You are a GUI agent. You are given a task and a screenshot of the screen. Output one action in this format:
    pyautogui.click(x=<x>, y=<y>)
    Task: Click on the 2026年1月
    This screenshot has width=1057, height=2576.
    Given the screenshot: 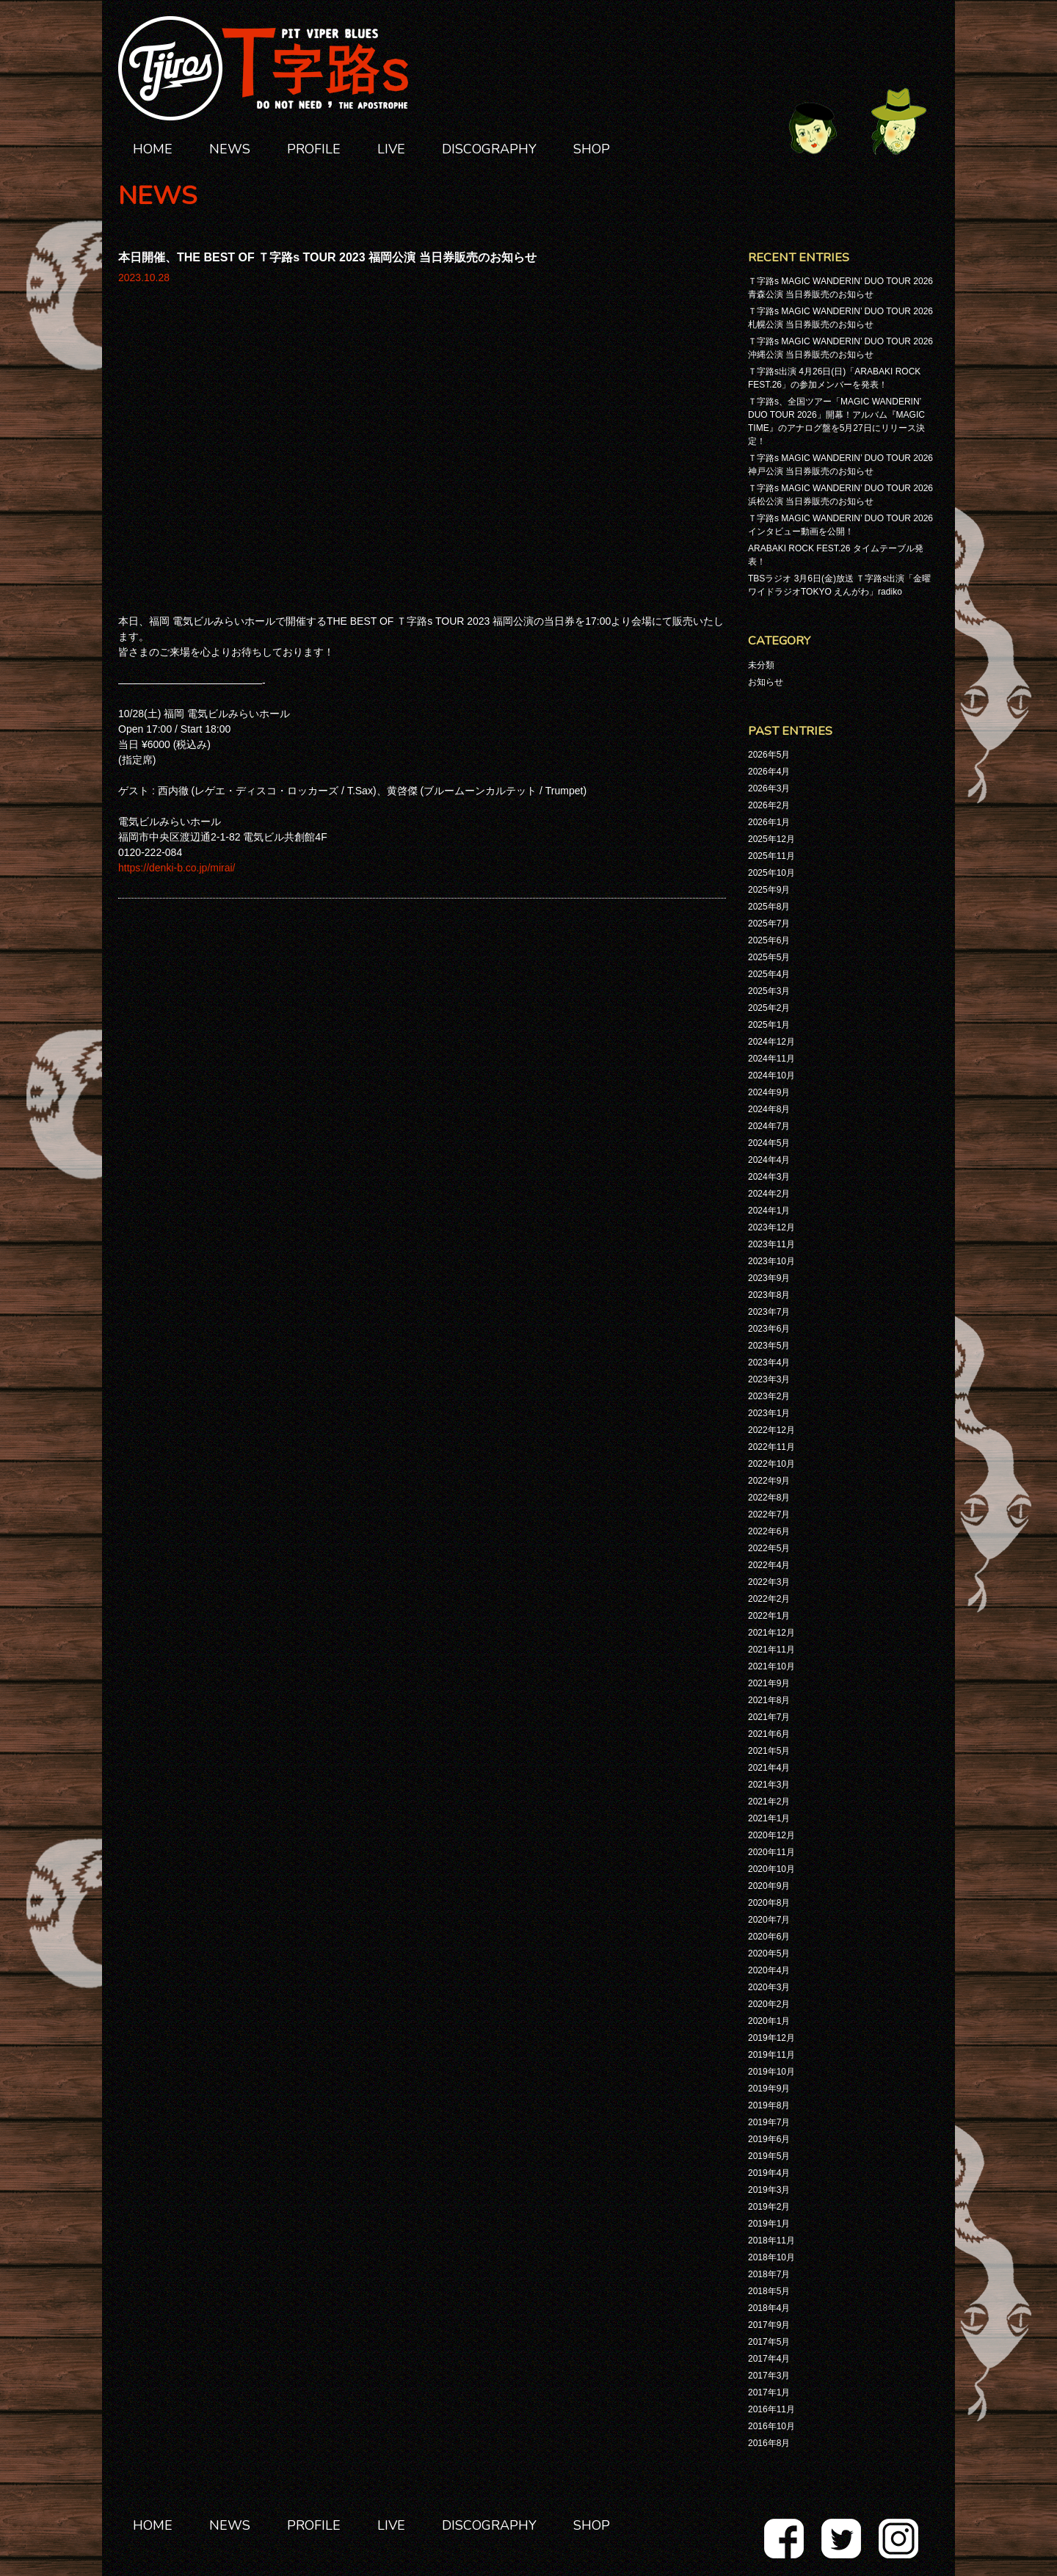 What is the action you would take?
    pyautogui.click(x=769, y=822)
    